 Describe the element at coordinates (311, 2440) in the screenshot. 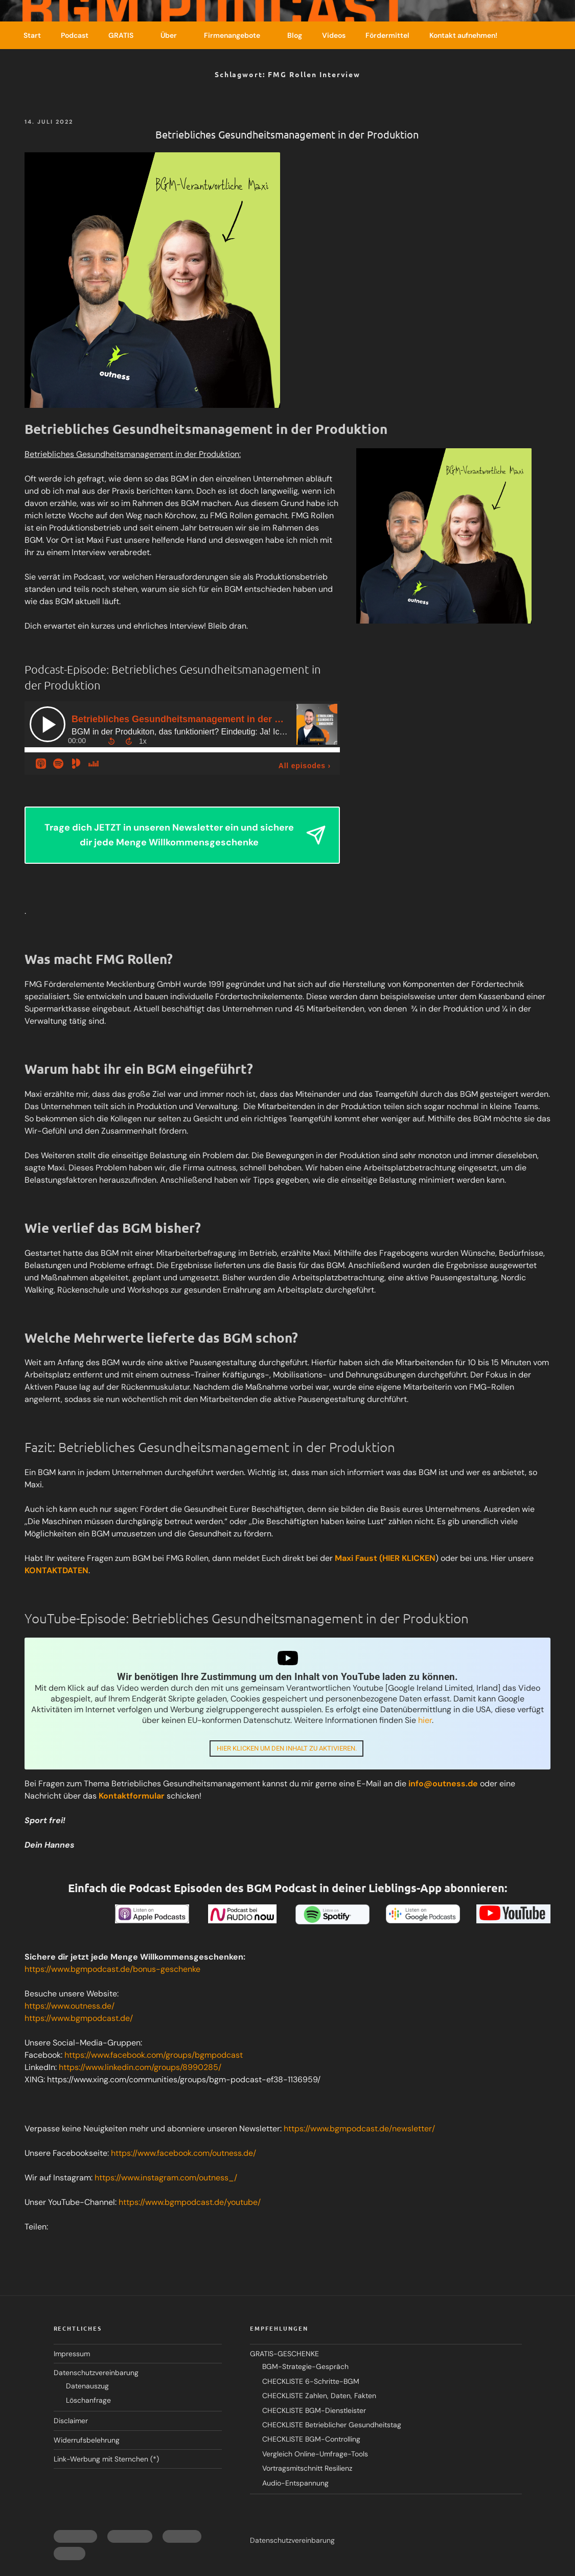

I see `CHECKLISTE BGM-Controlling` at that location.